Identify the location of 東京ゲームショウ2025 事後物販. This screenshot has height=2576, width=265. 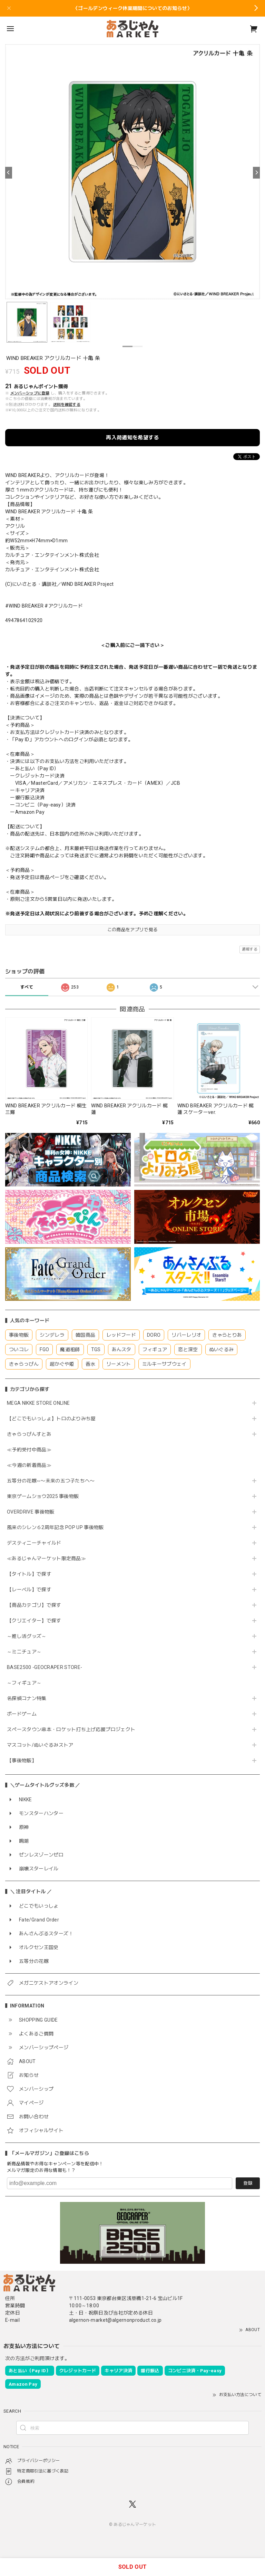
(45, 1496).